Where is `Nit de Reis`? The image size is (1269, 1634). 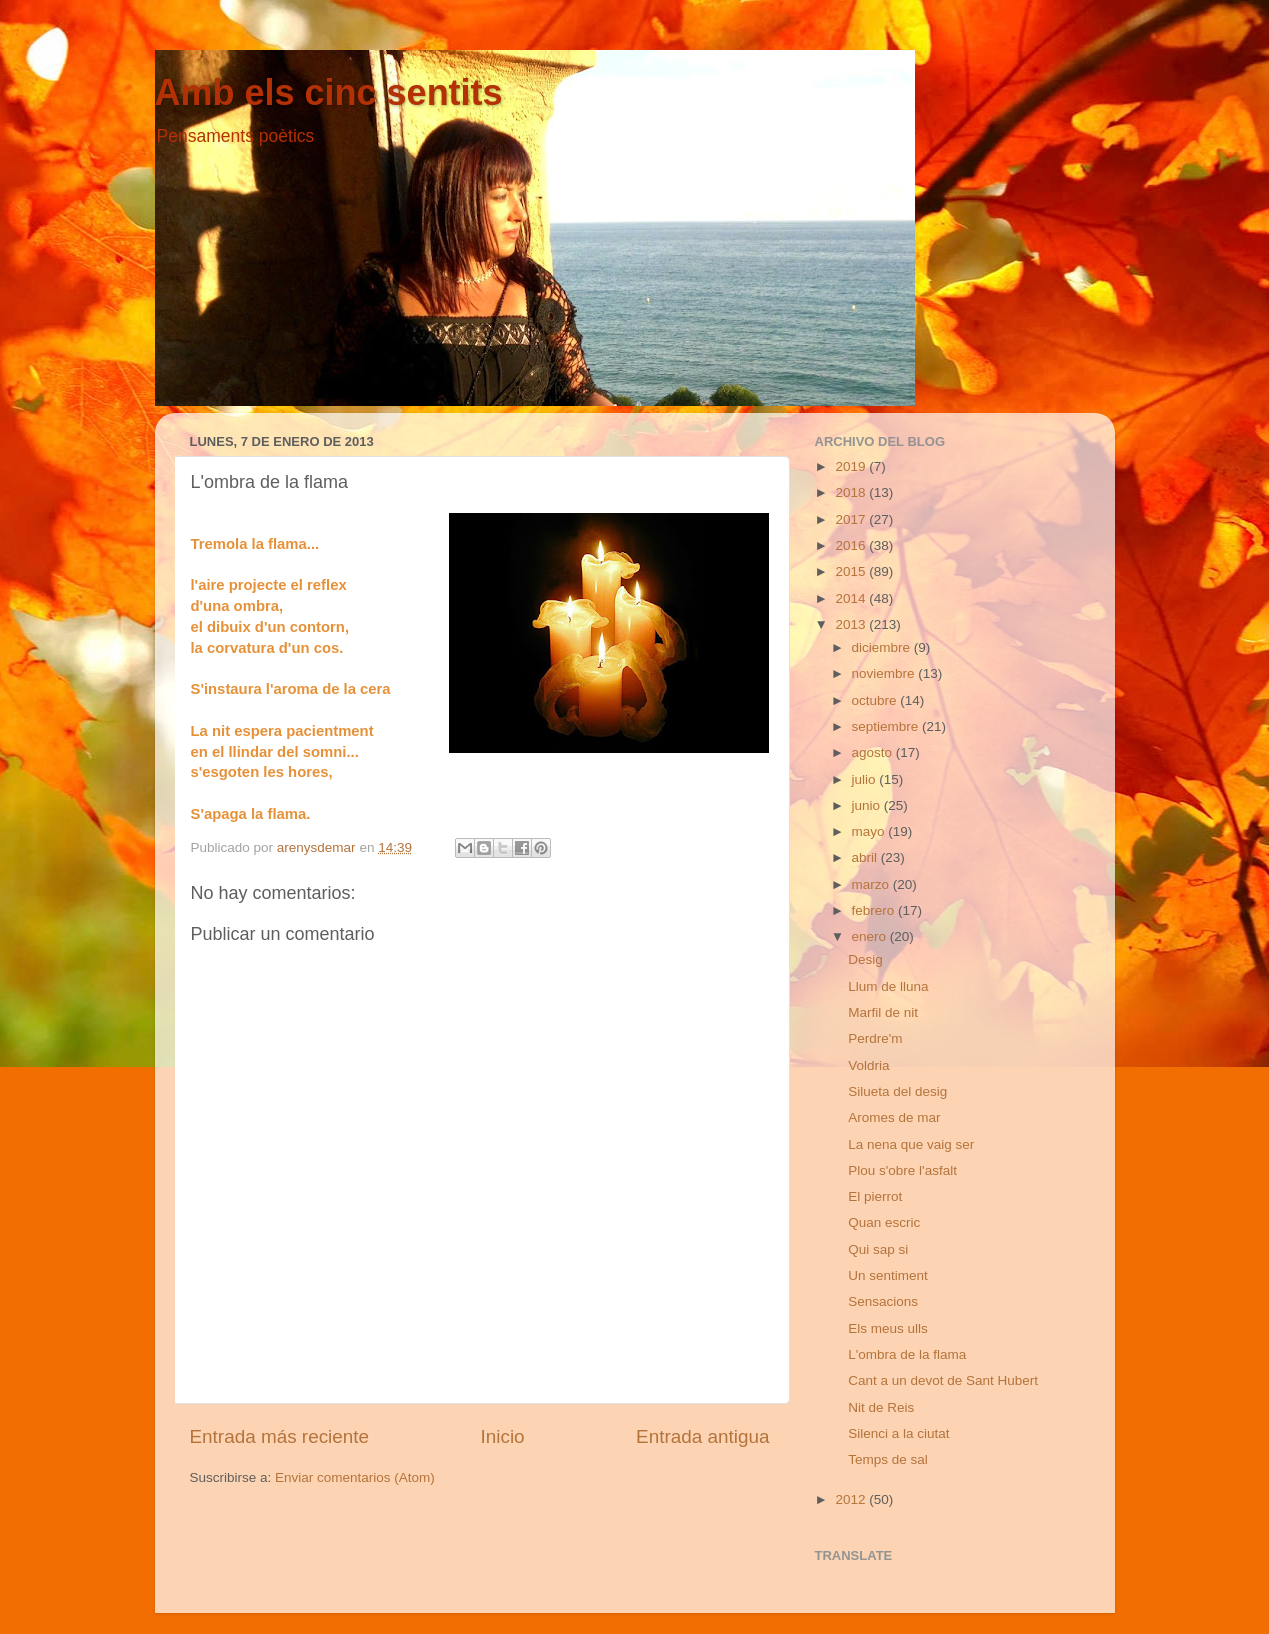 Nit de Reis is located at coordinates (881, 1407).